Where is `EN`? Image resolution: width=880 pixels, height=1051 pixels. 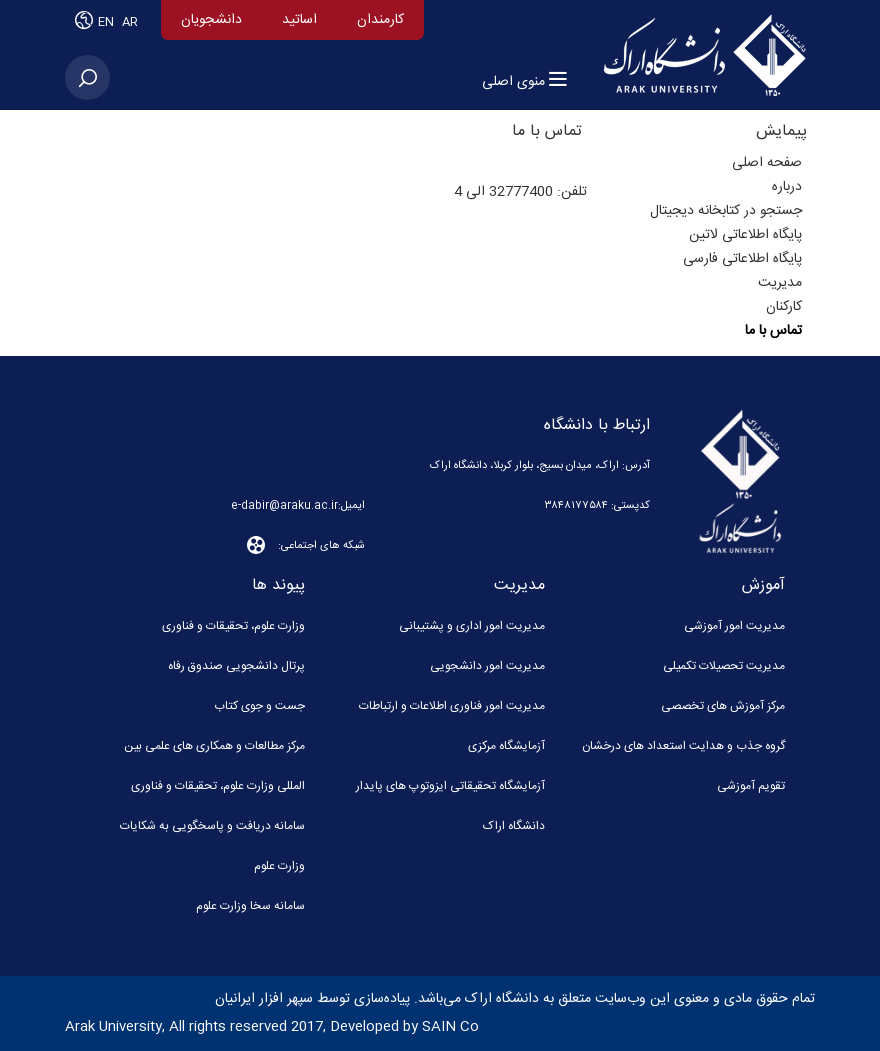
EN is located at coordinates (107, 22).